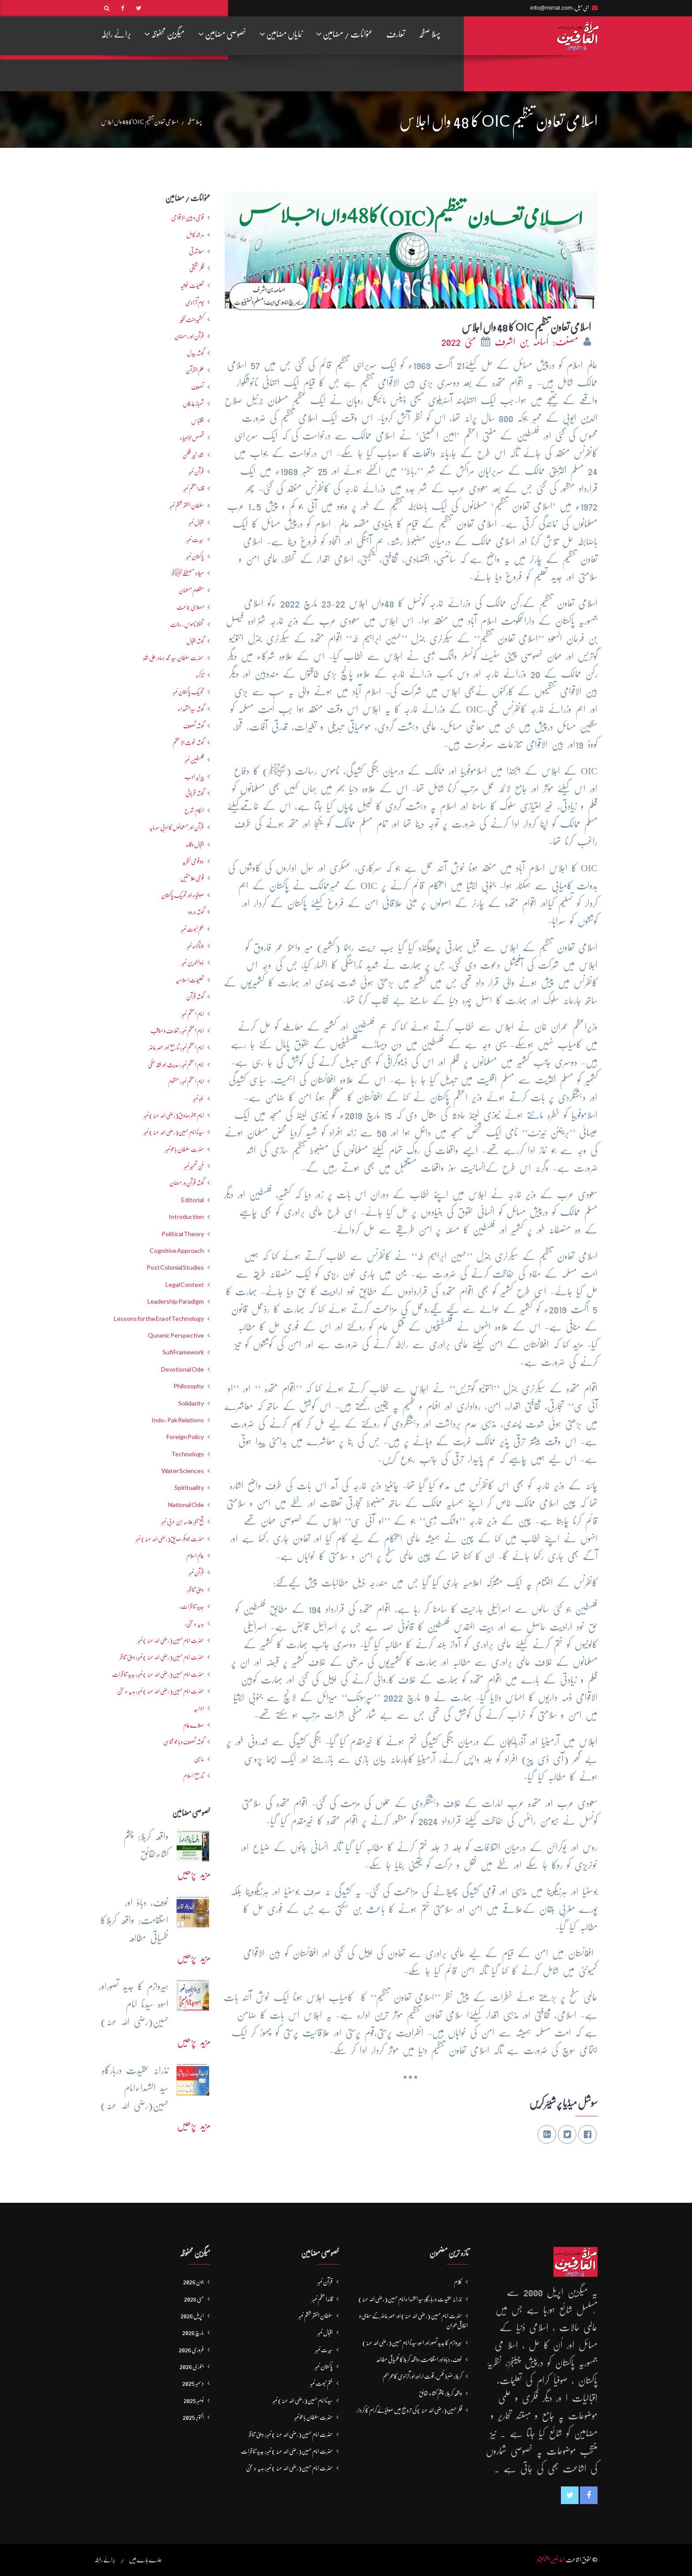 This screenshot has height=2576, width=692. Describe the element at coordinates (222, 34) in the screenshot. I see `خصوصی مضامین` at that location.